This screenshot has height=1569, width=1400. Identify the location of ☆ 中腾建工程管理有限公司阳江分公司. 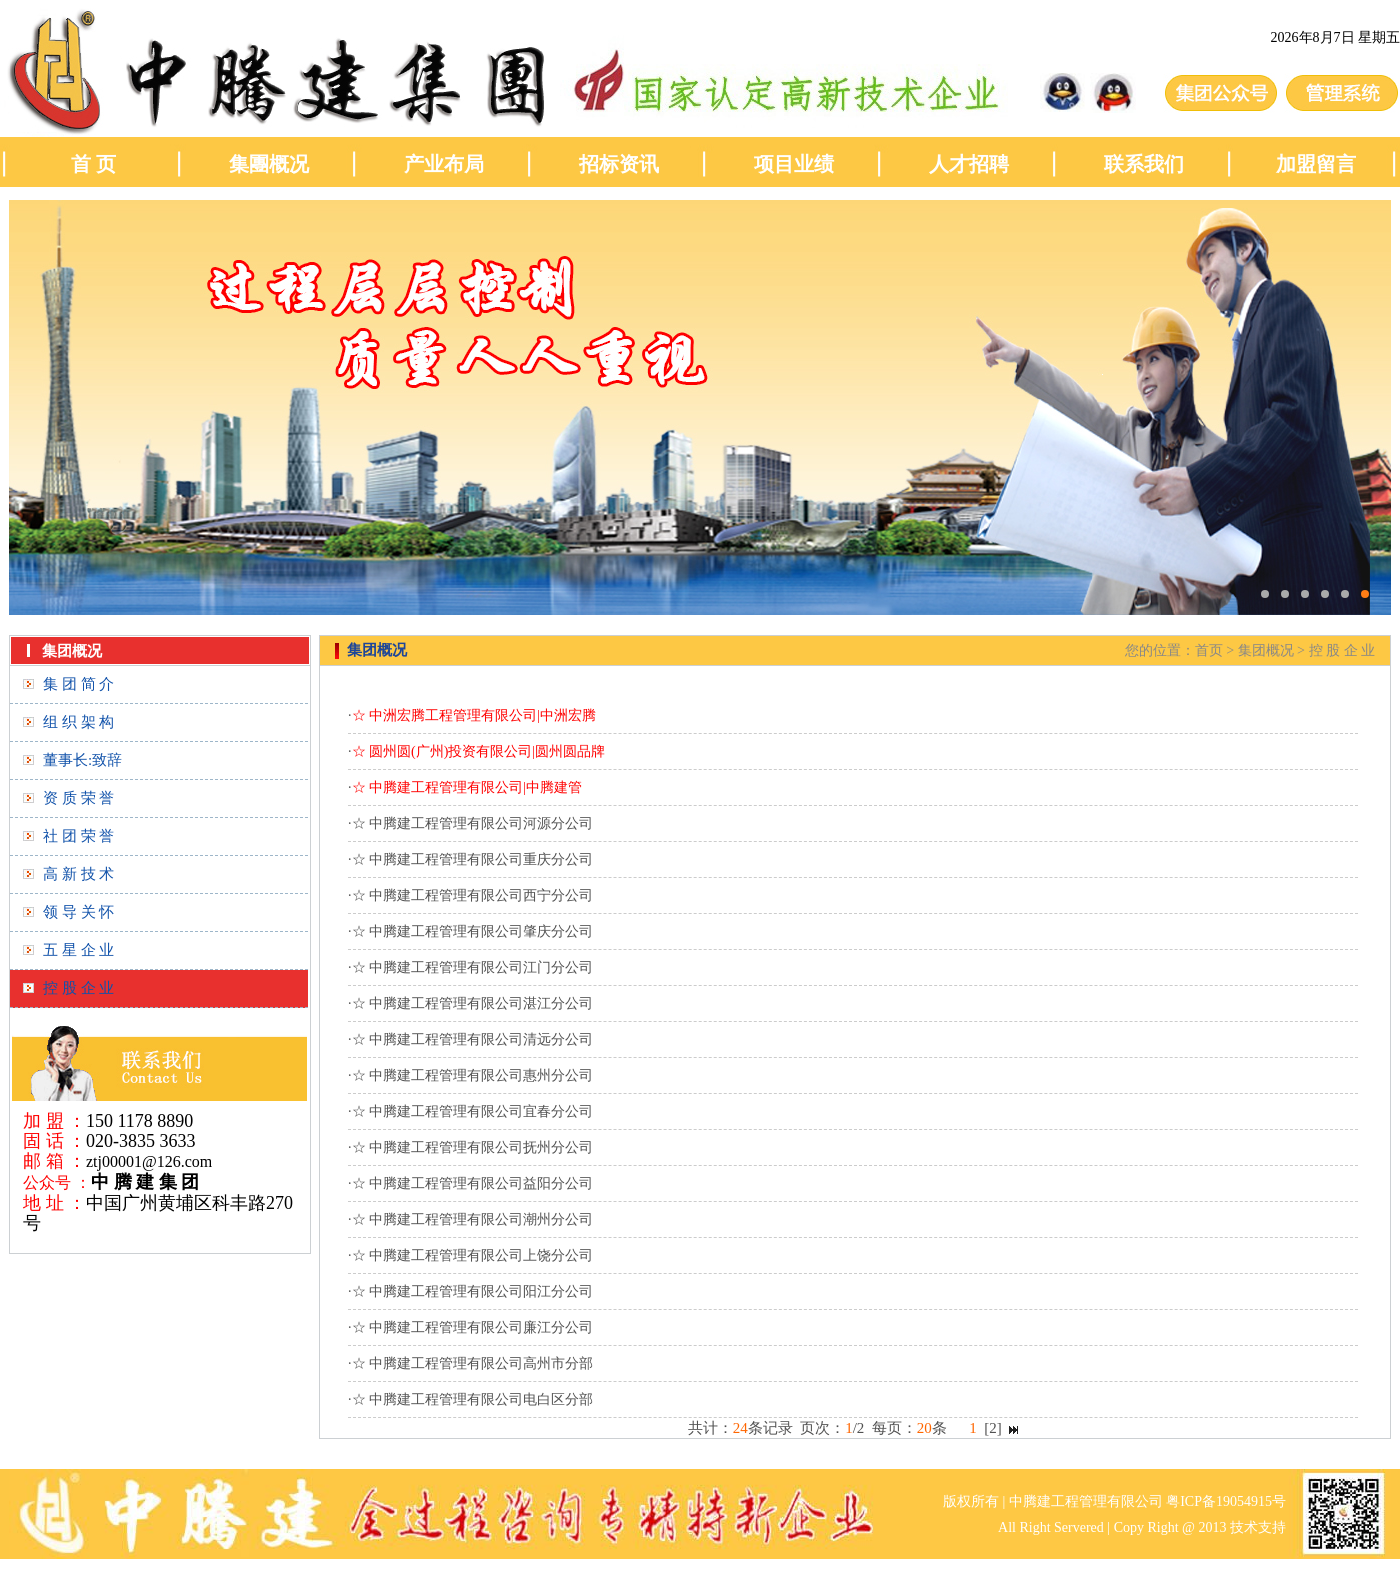
(473, 1291).